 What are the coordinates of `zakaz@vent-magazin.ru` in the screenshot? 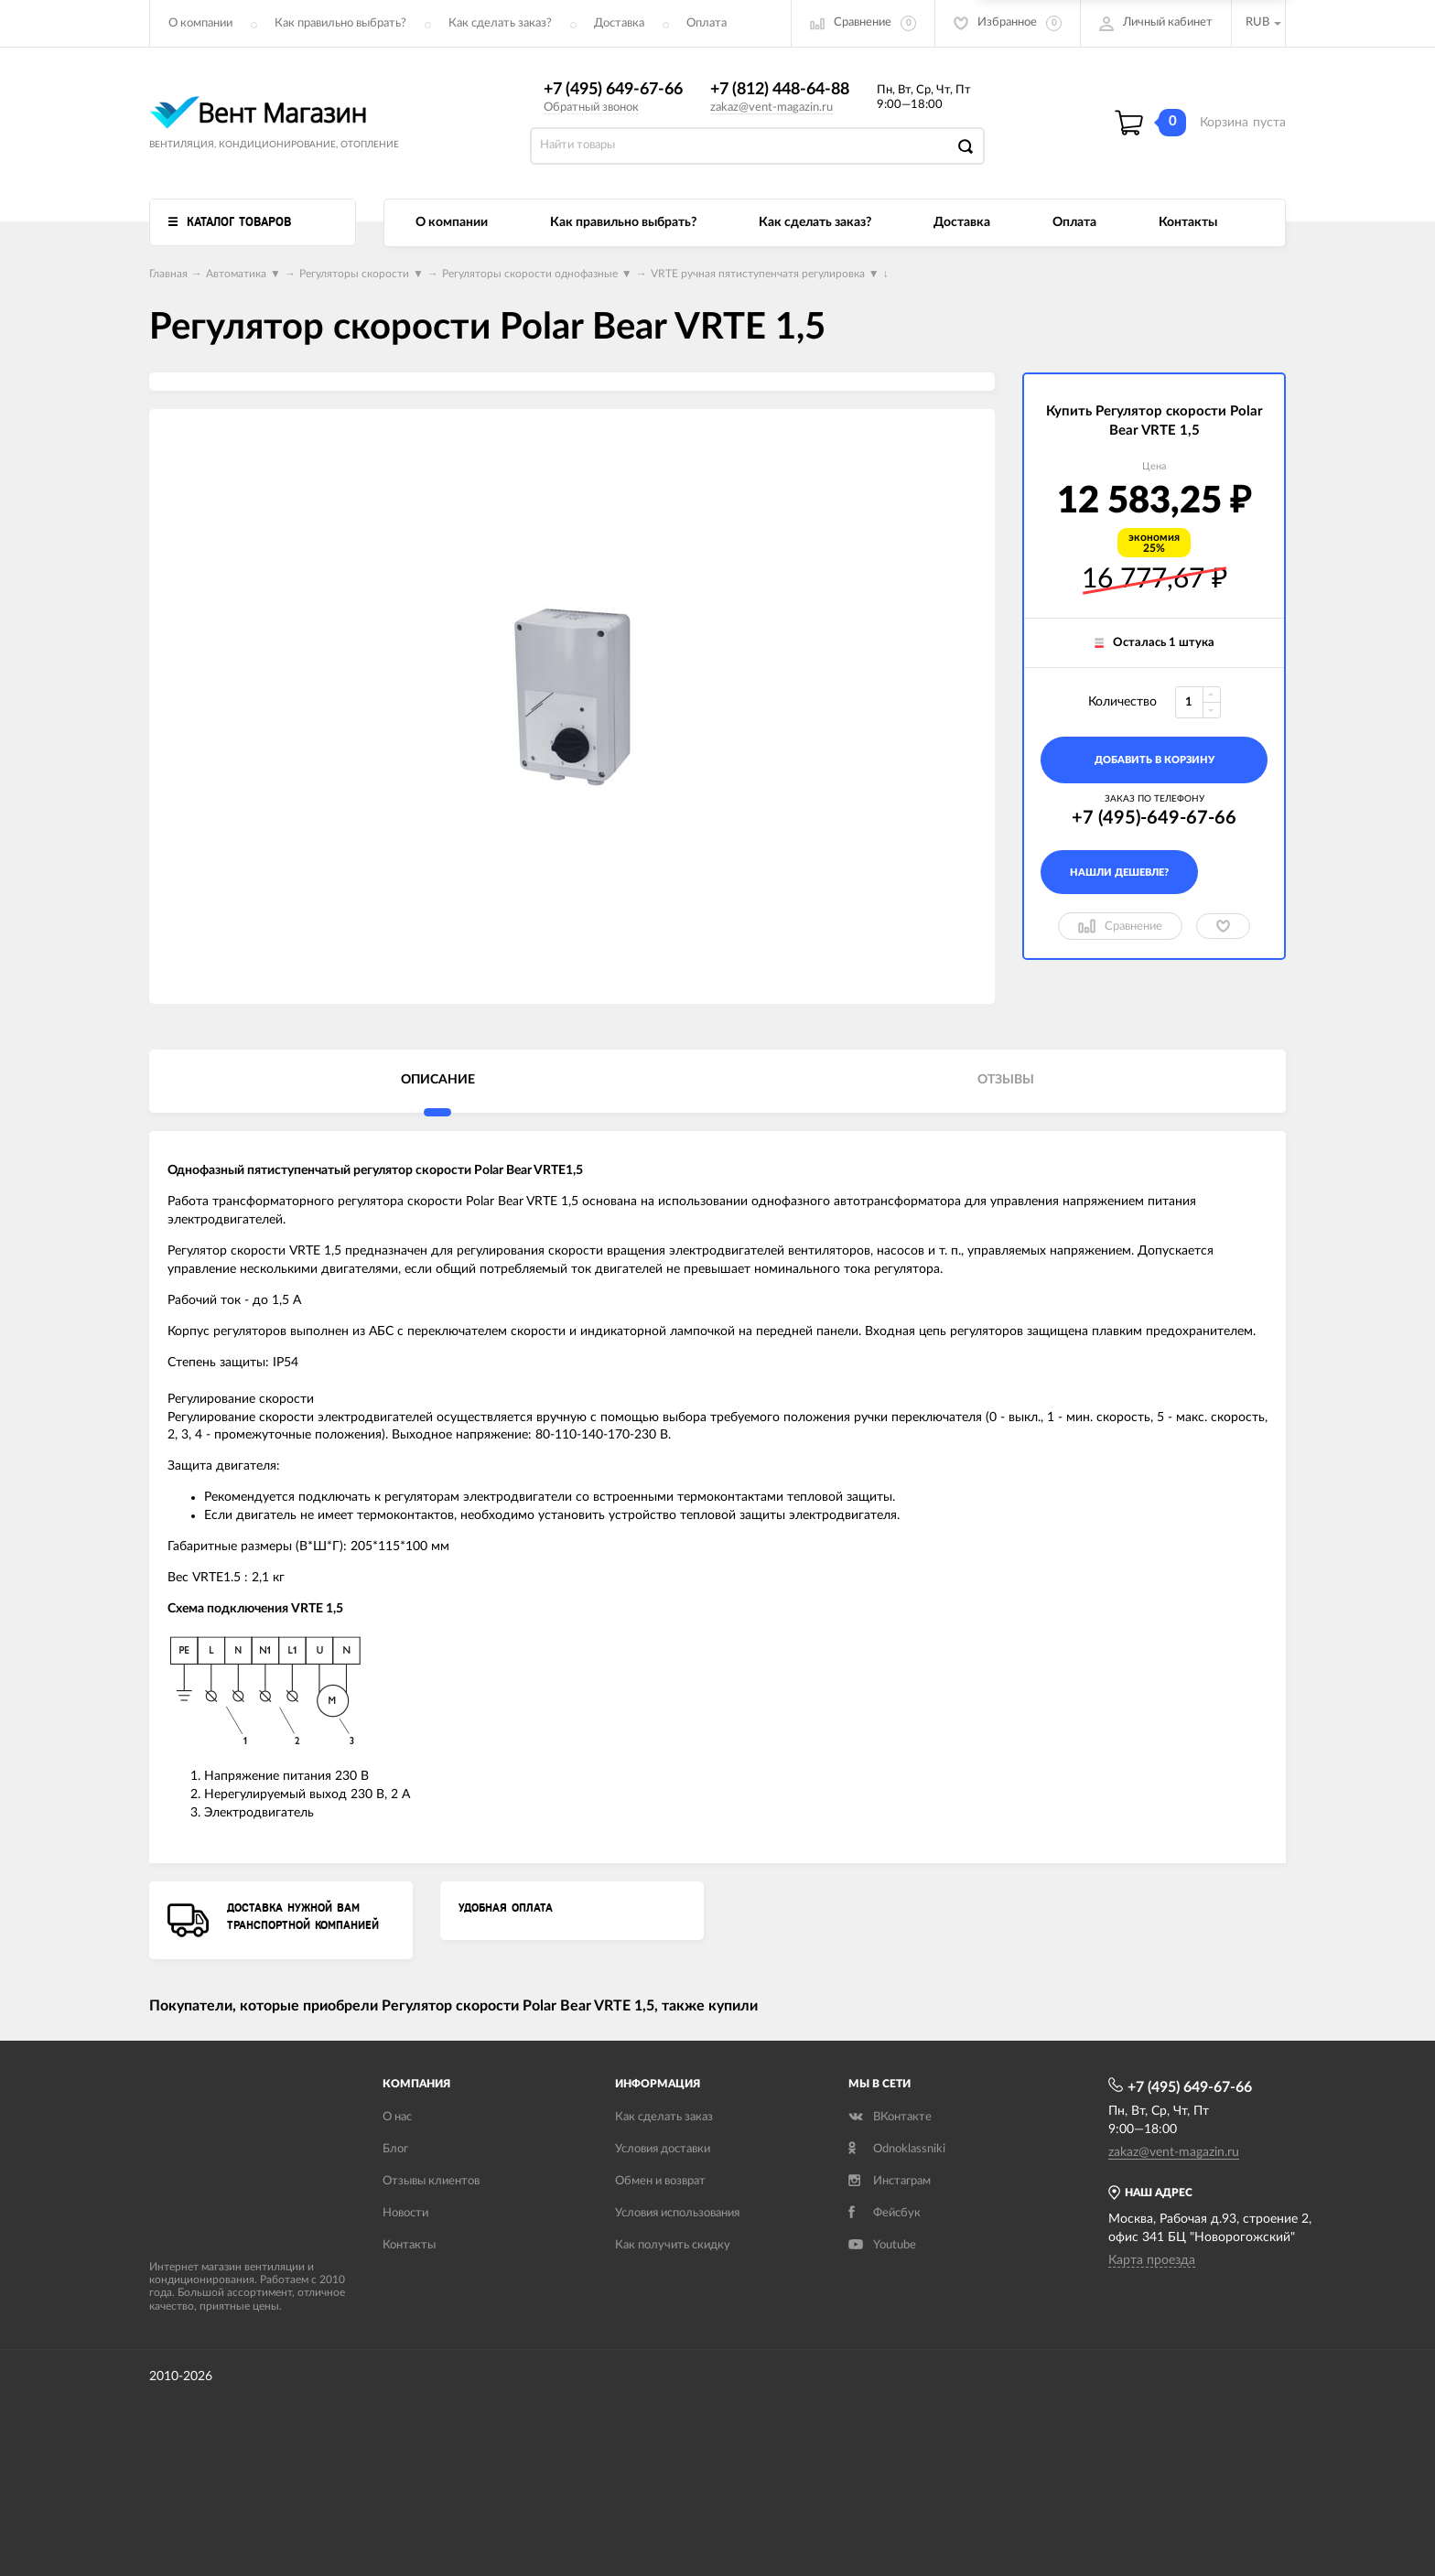 It's located at (771, 107).